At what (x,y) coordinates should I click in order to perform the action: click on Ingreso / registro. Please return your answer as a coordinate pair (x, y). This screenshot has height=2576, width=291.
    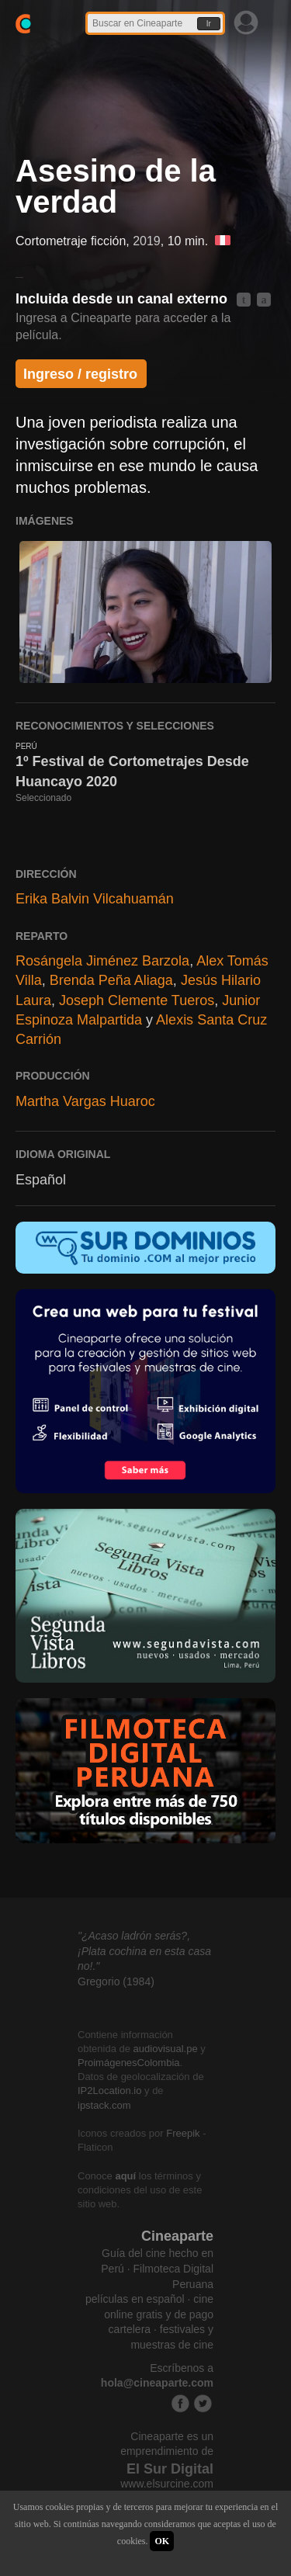
    Looking at the image, I should click on (80, 374).